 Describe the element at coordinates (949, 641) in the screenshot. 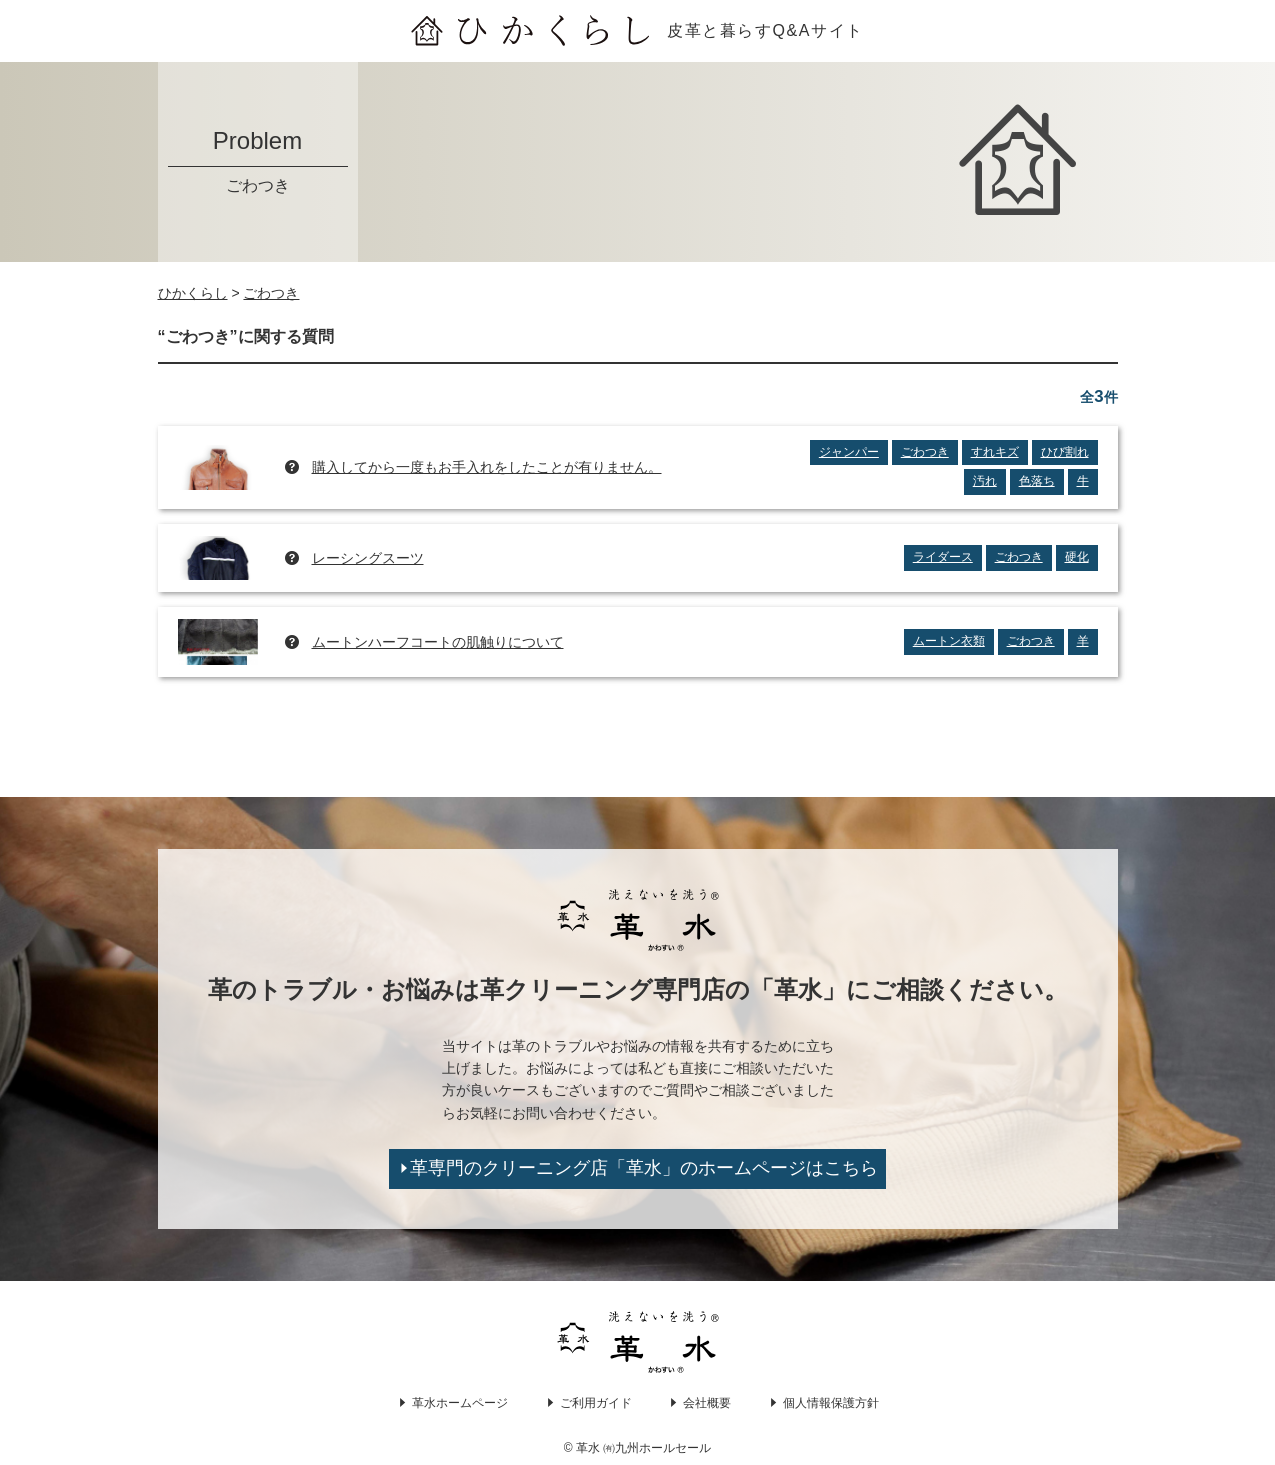

I see `ムートン衣類` at that location.